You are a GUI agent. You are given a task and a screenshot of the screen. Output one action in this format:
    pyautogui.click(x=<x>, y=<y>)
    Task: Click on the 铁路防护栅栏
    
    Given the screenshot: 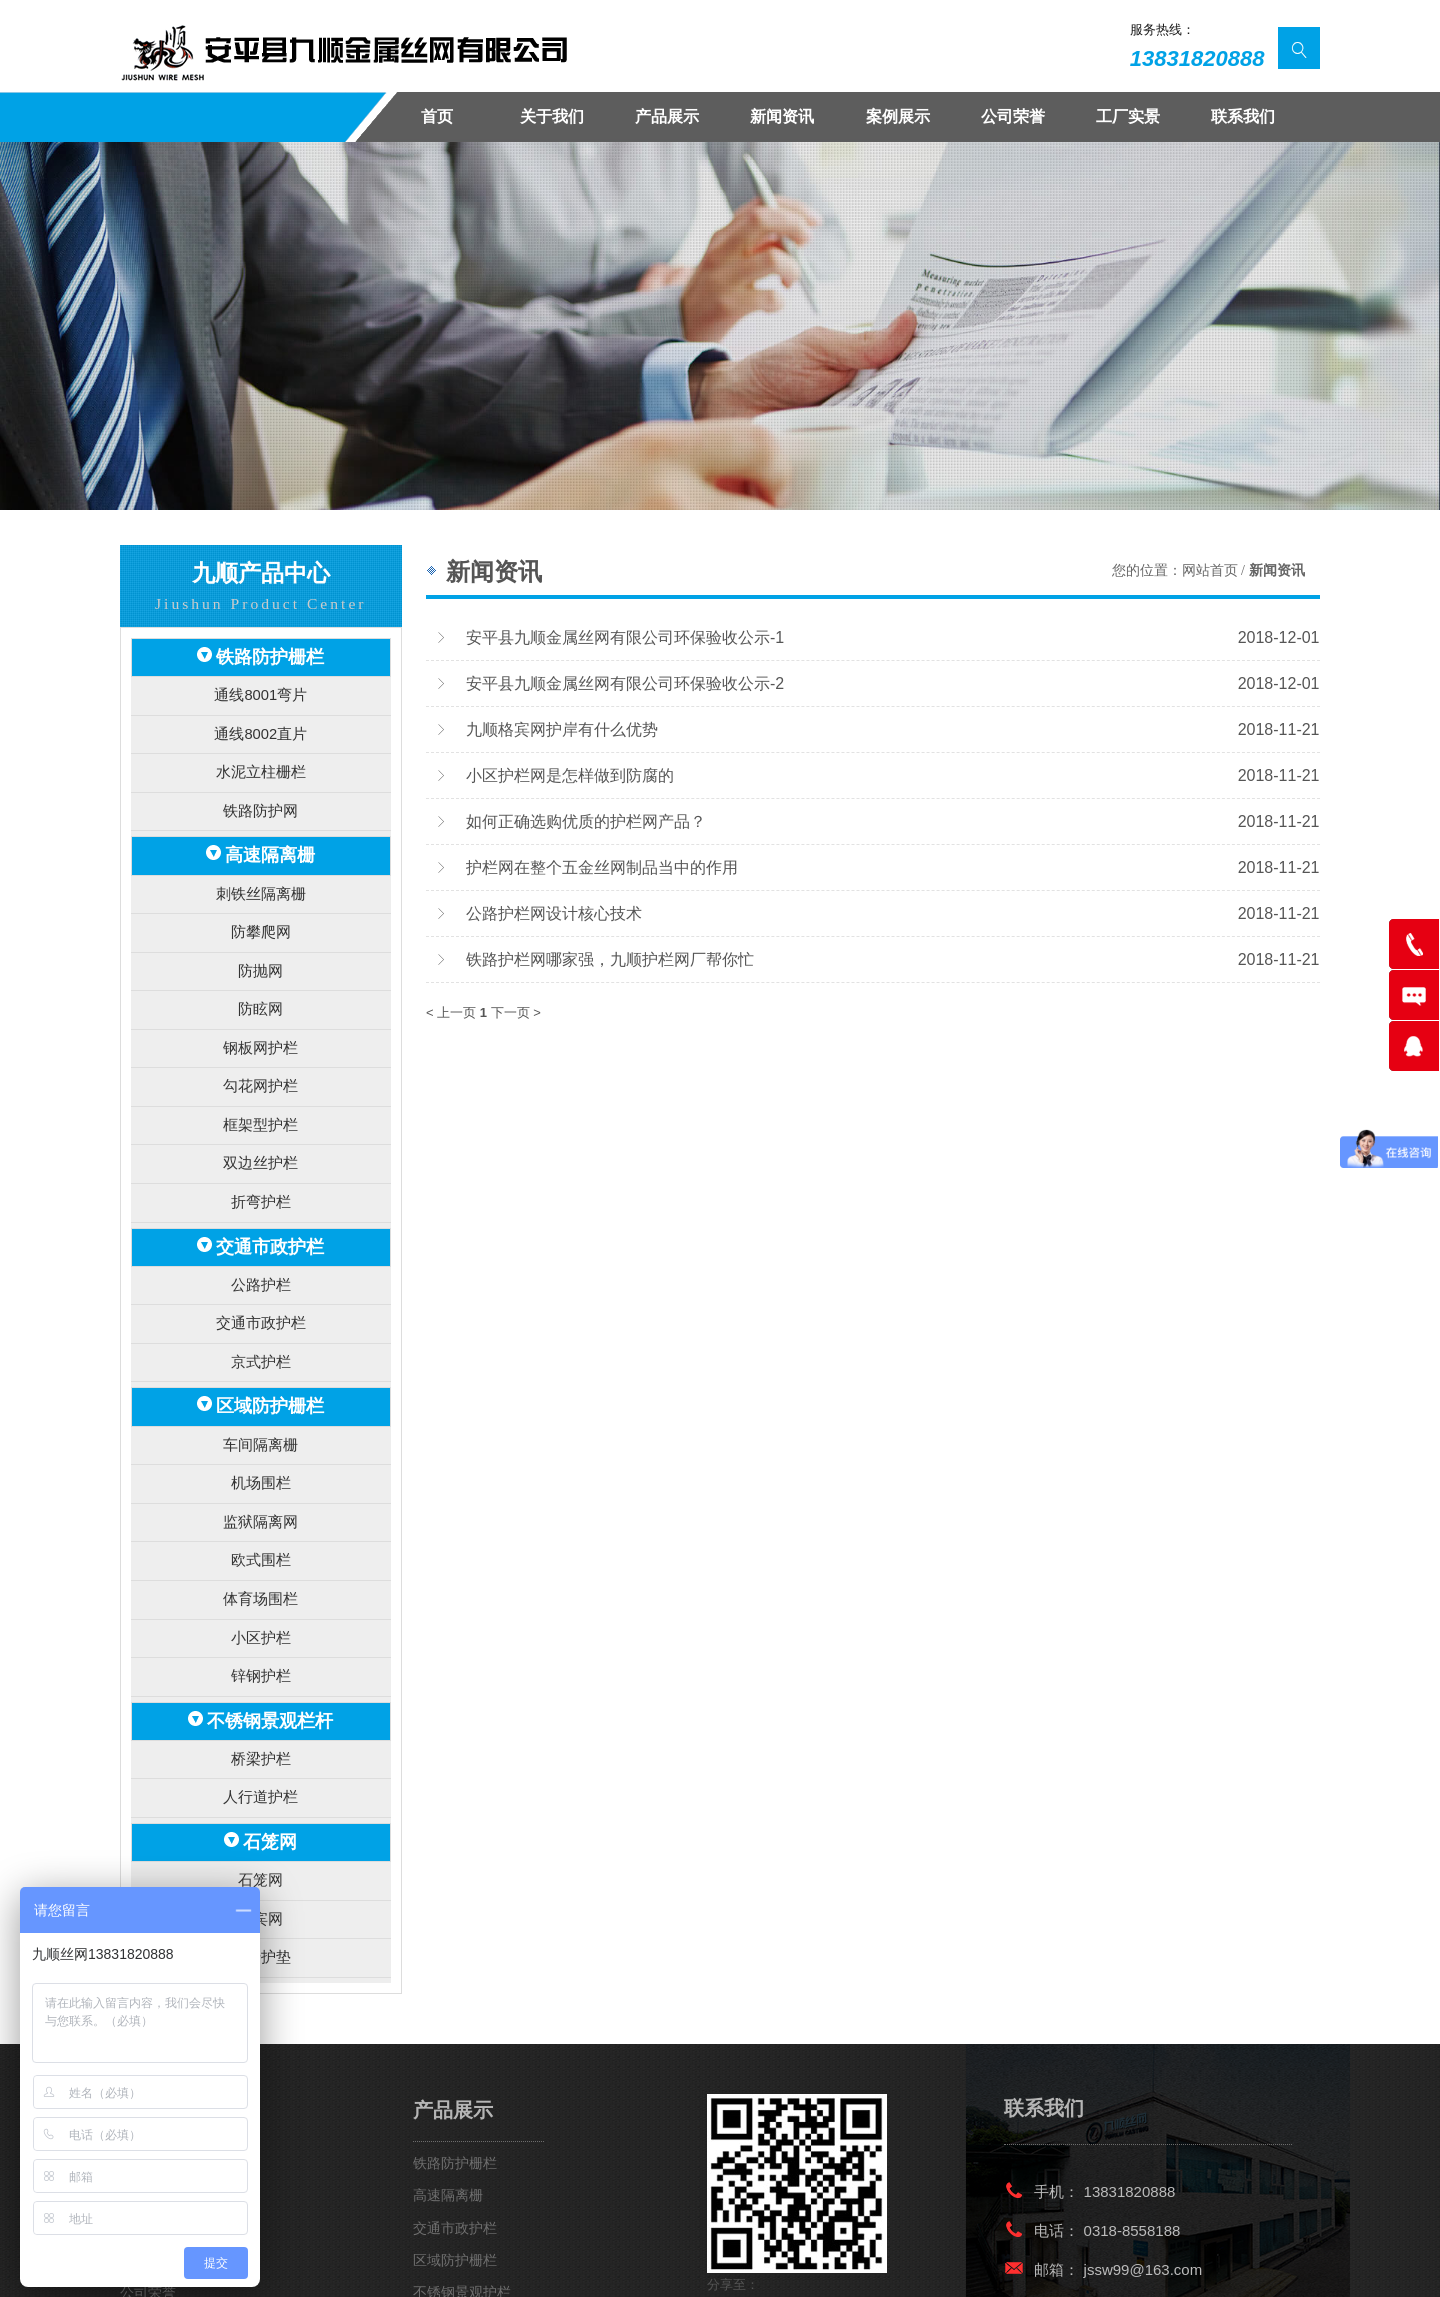 What is the action you would take?
    pyautogui.click(x=270, y=655)
    